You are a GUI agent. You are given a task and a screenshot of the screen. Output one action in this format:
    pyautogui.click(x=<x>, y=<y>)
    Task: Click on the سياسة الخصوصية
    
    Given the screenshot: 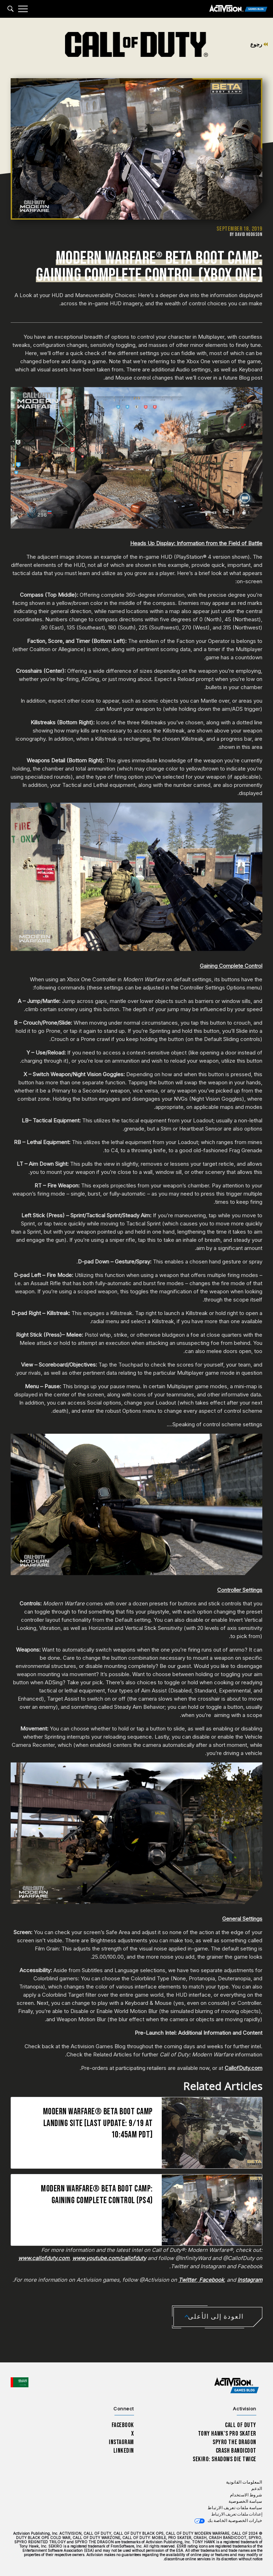 What is the action you would take?
    pyautogui.click(x=245, y=2501)
    